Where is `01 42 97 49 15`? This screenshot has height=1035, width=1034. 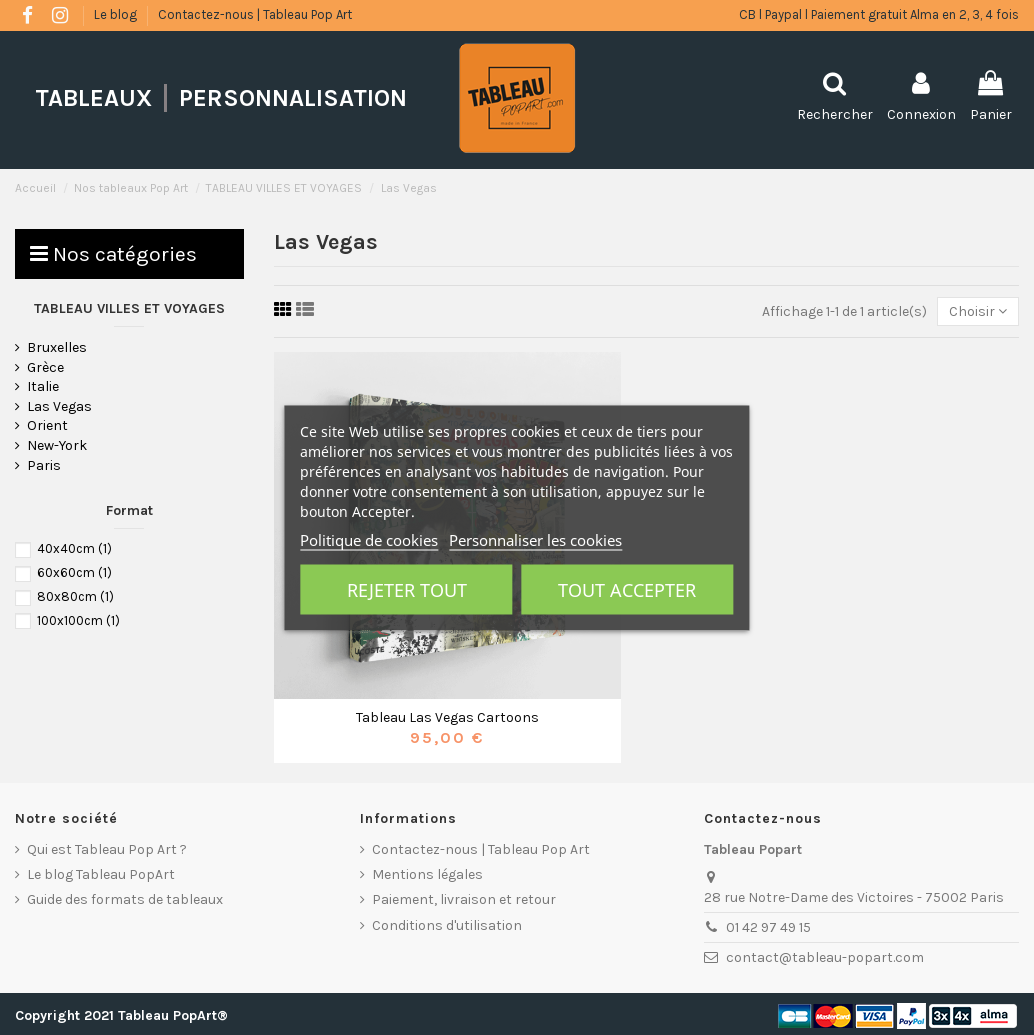
01 42 97 49 15 is located at coordinates (768, 927).